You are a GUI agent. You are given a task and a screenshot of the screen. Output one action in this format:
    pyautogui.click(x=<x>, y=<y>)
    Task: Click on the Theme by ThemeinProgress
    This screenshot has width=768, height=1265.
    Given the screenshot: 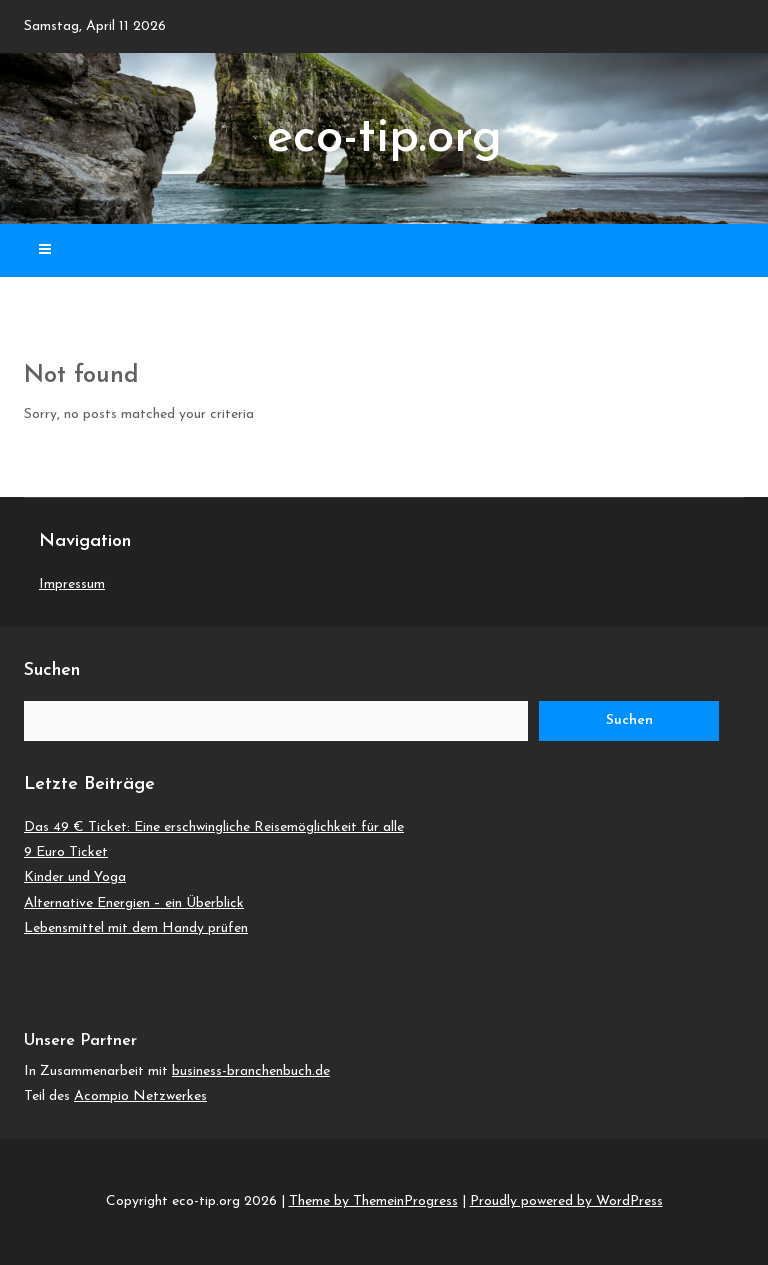 What is the action you would take?
    pyautogui.click(x=373, y=1201)
    